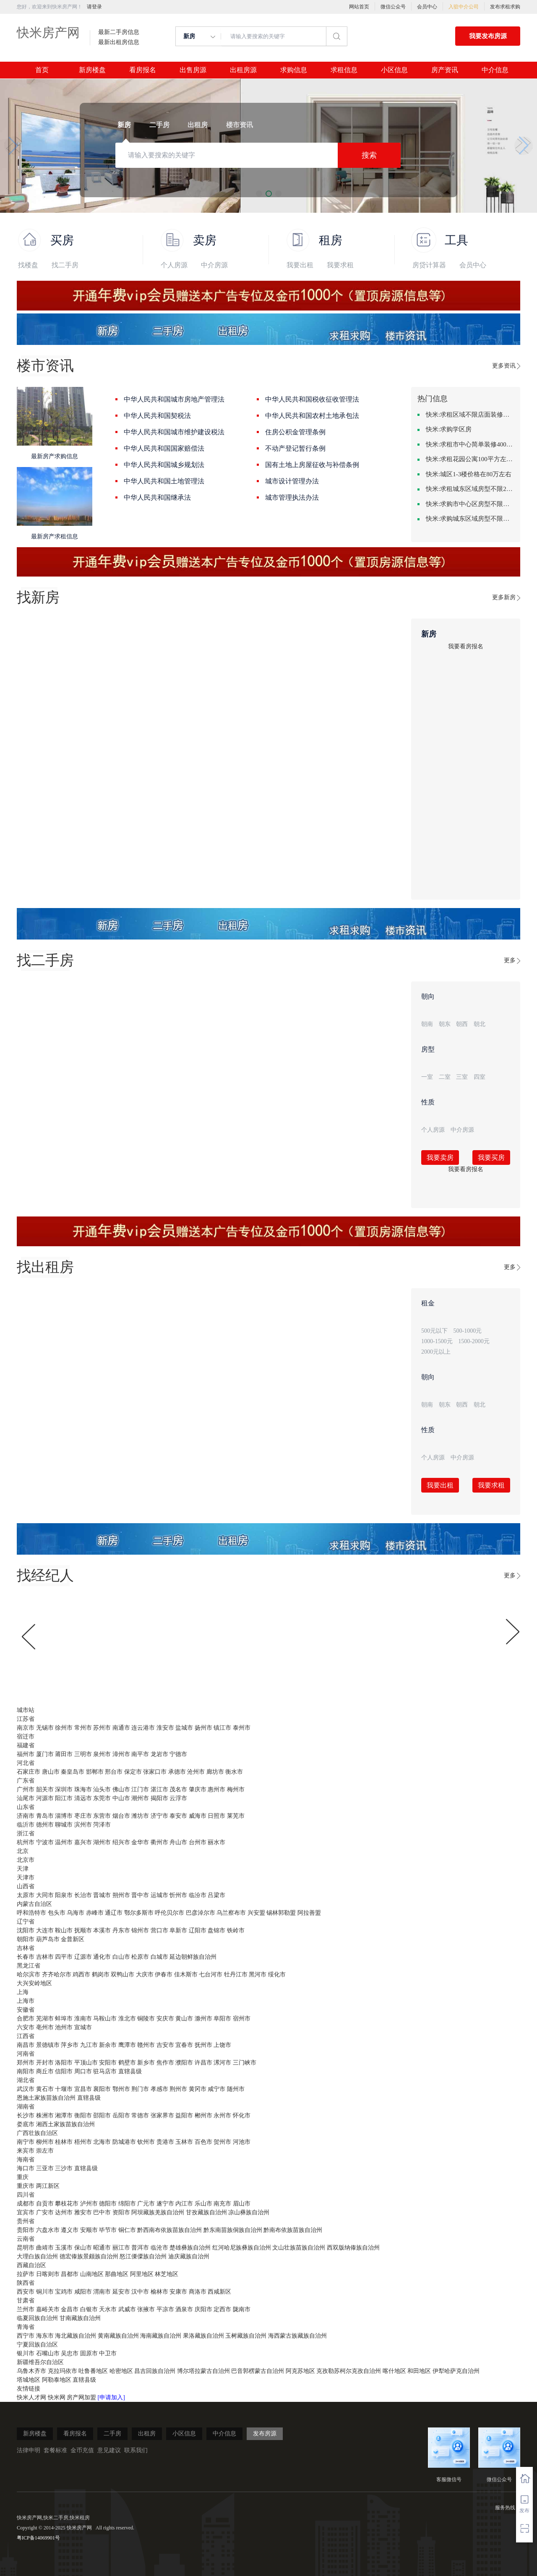 This screenshot has width=537, height=2576. I want to click on 徐州市, so click(64, 1728).